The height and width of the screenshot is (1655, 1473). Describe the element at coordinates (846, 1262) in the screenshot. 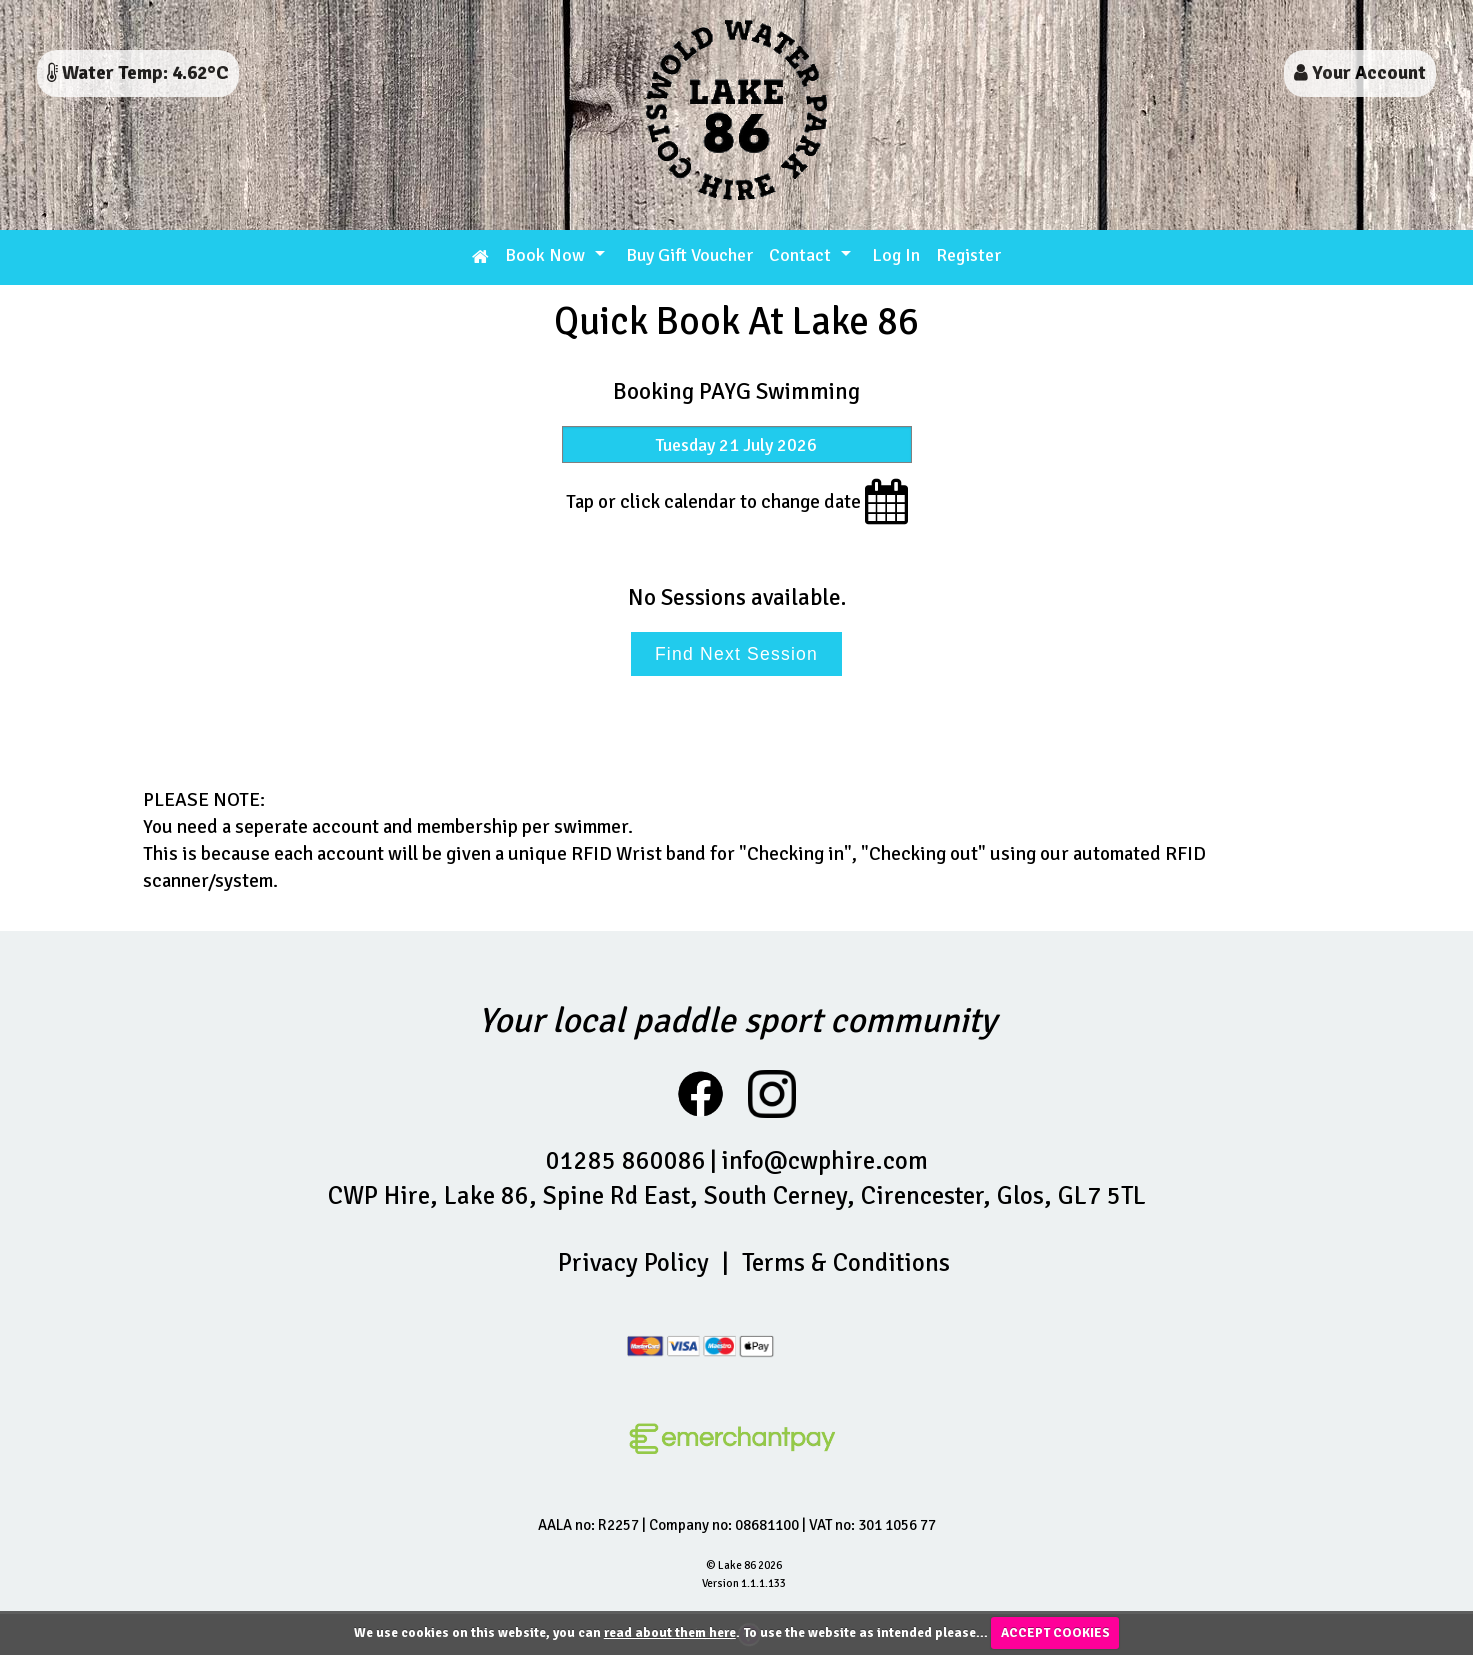

I see `Terms & Conditions` at that location.